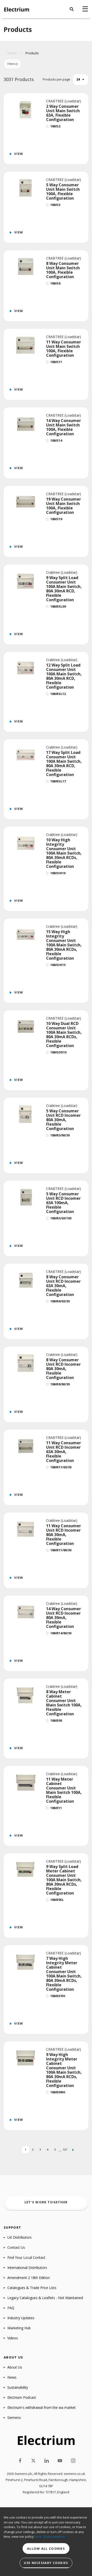  What do you see at coordinates (54, 2536) in the screenshot?
I see `Show details` at bounding box center [54, 2536].